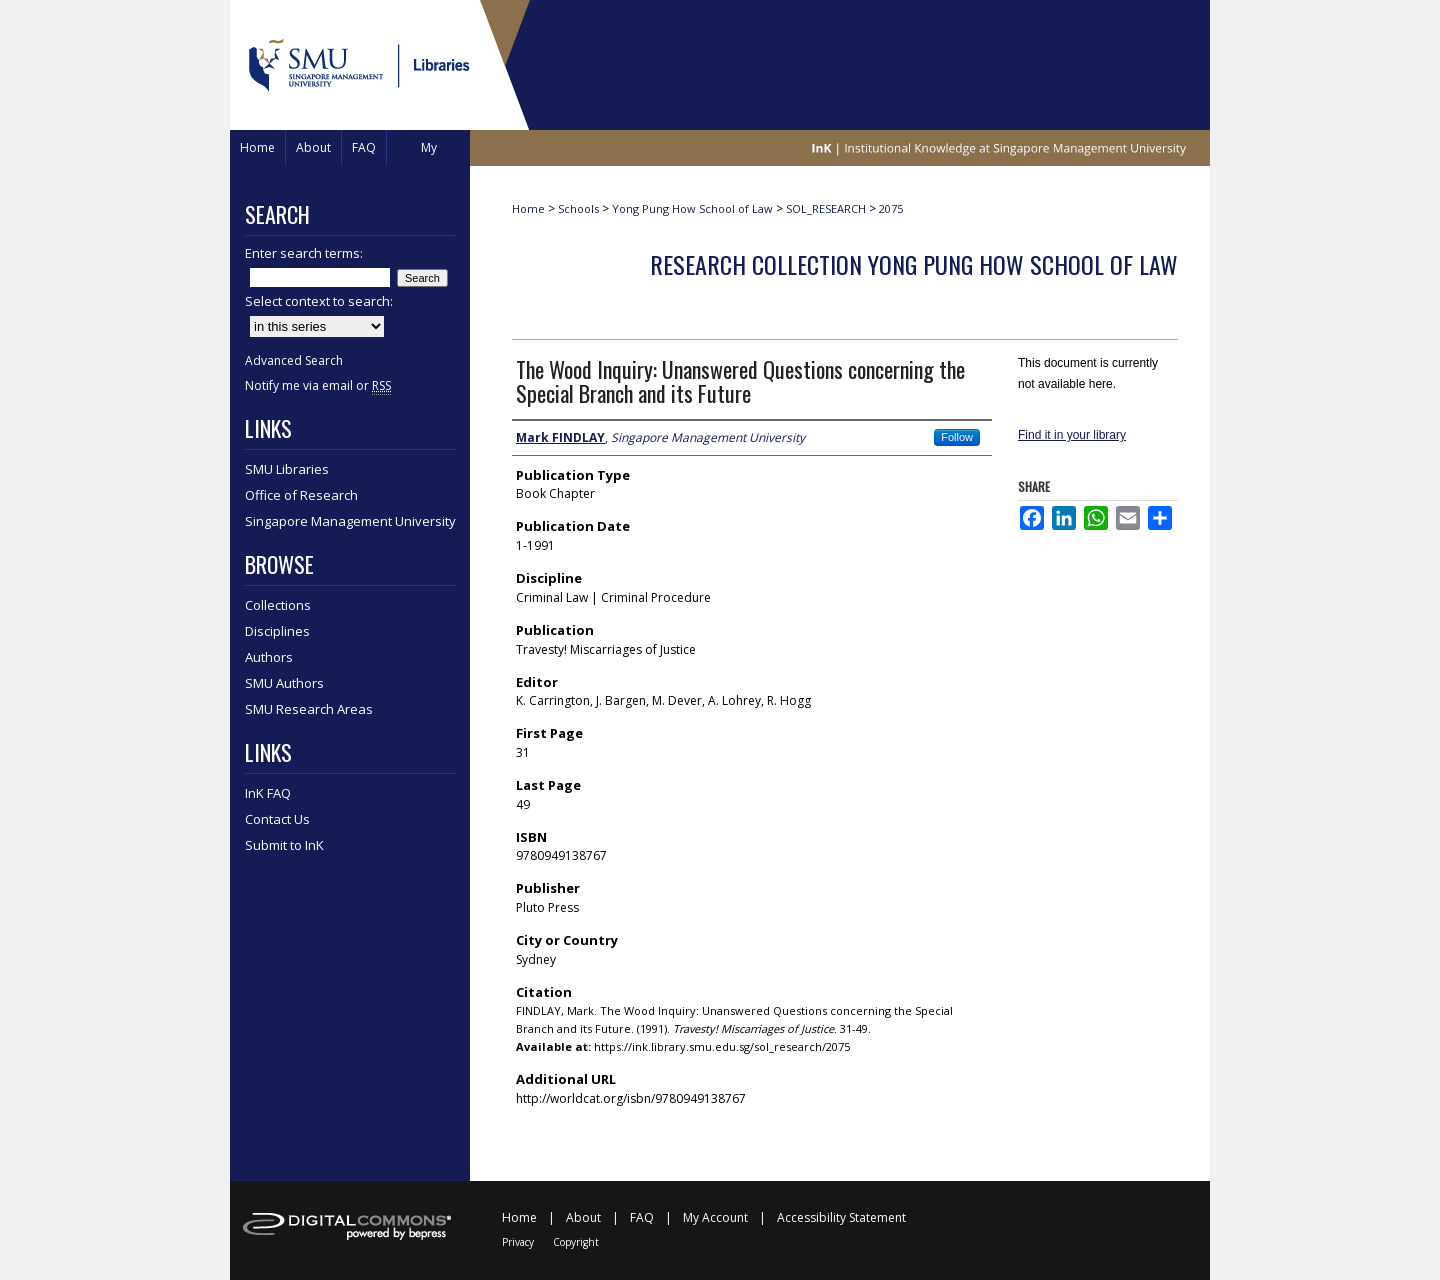  What do you see at coordinates (957, 437) in the screenshot?
I see `Follow` at bounding box center [957, 437].